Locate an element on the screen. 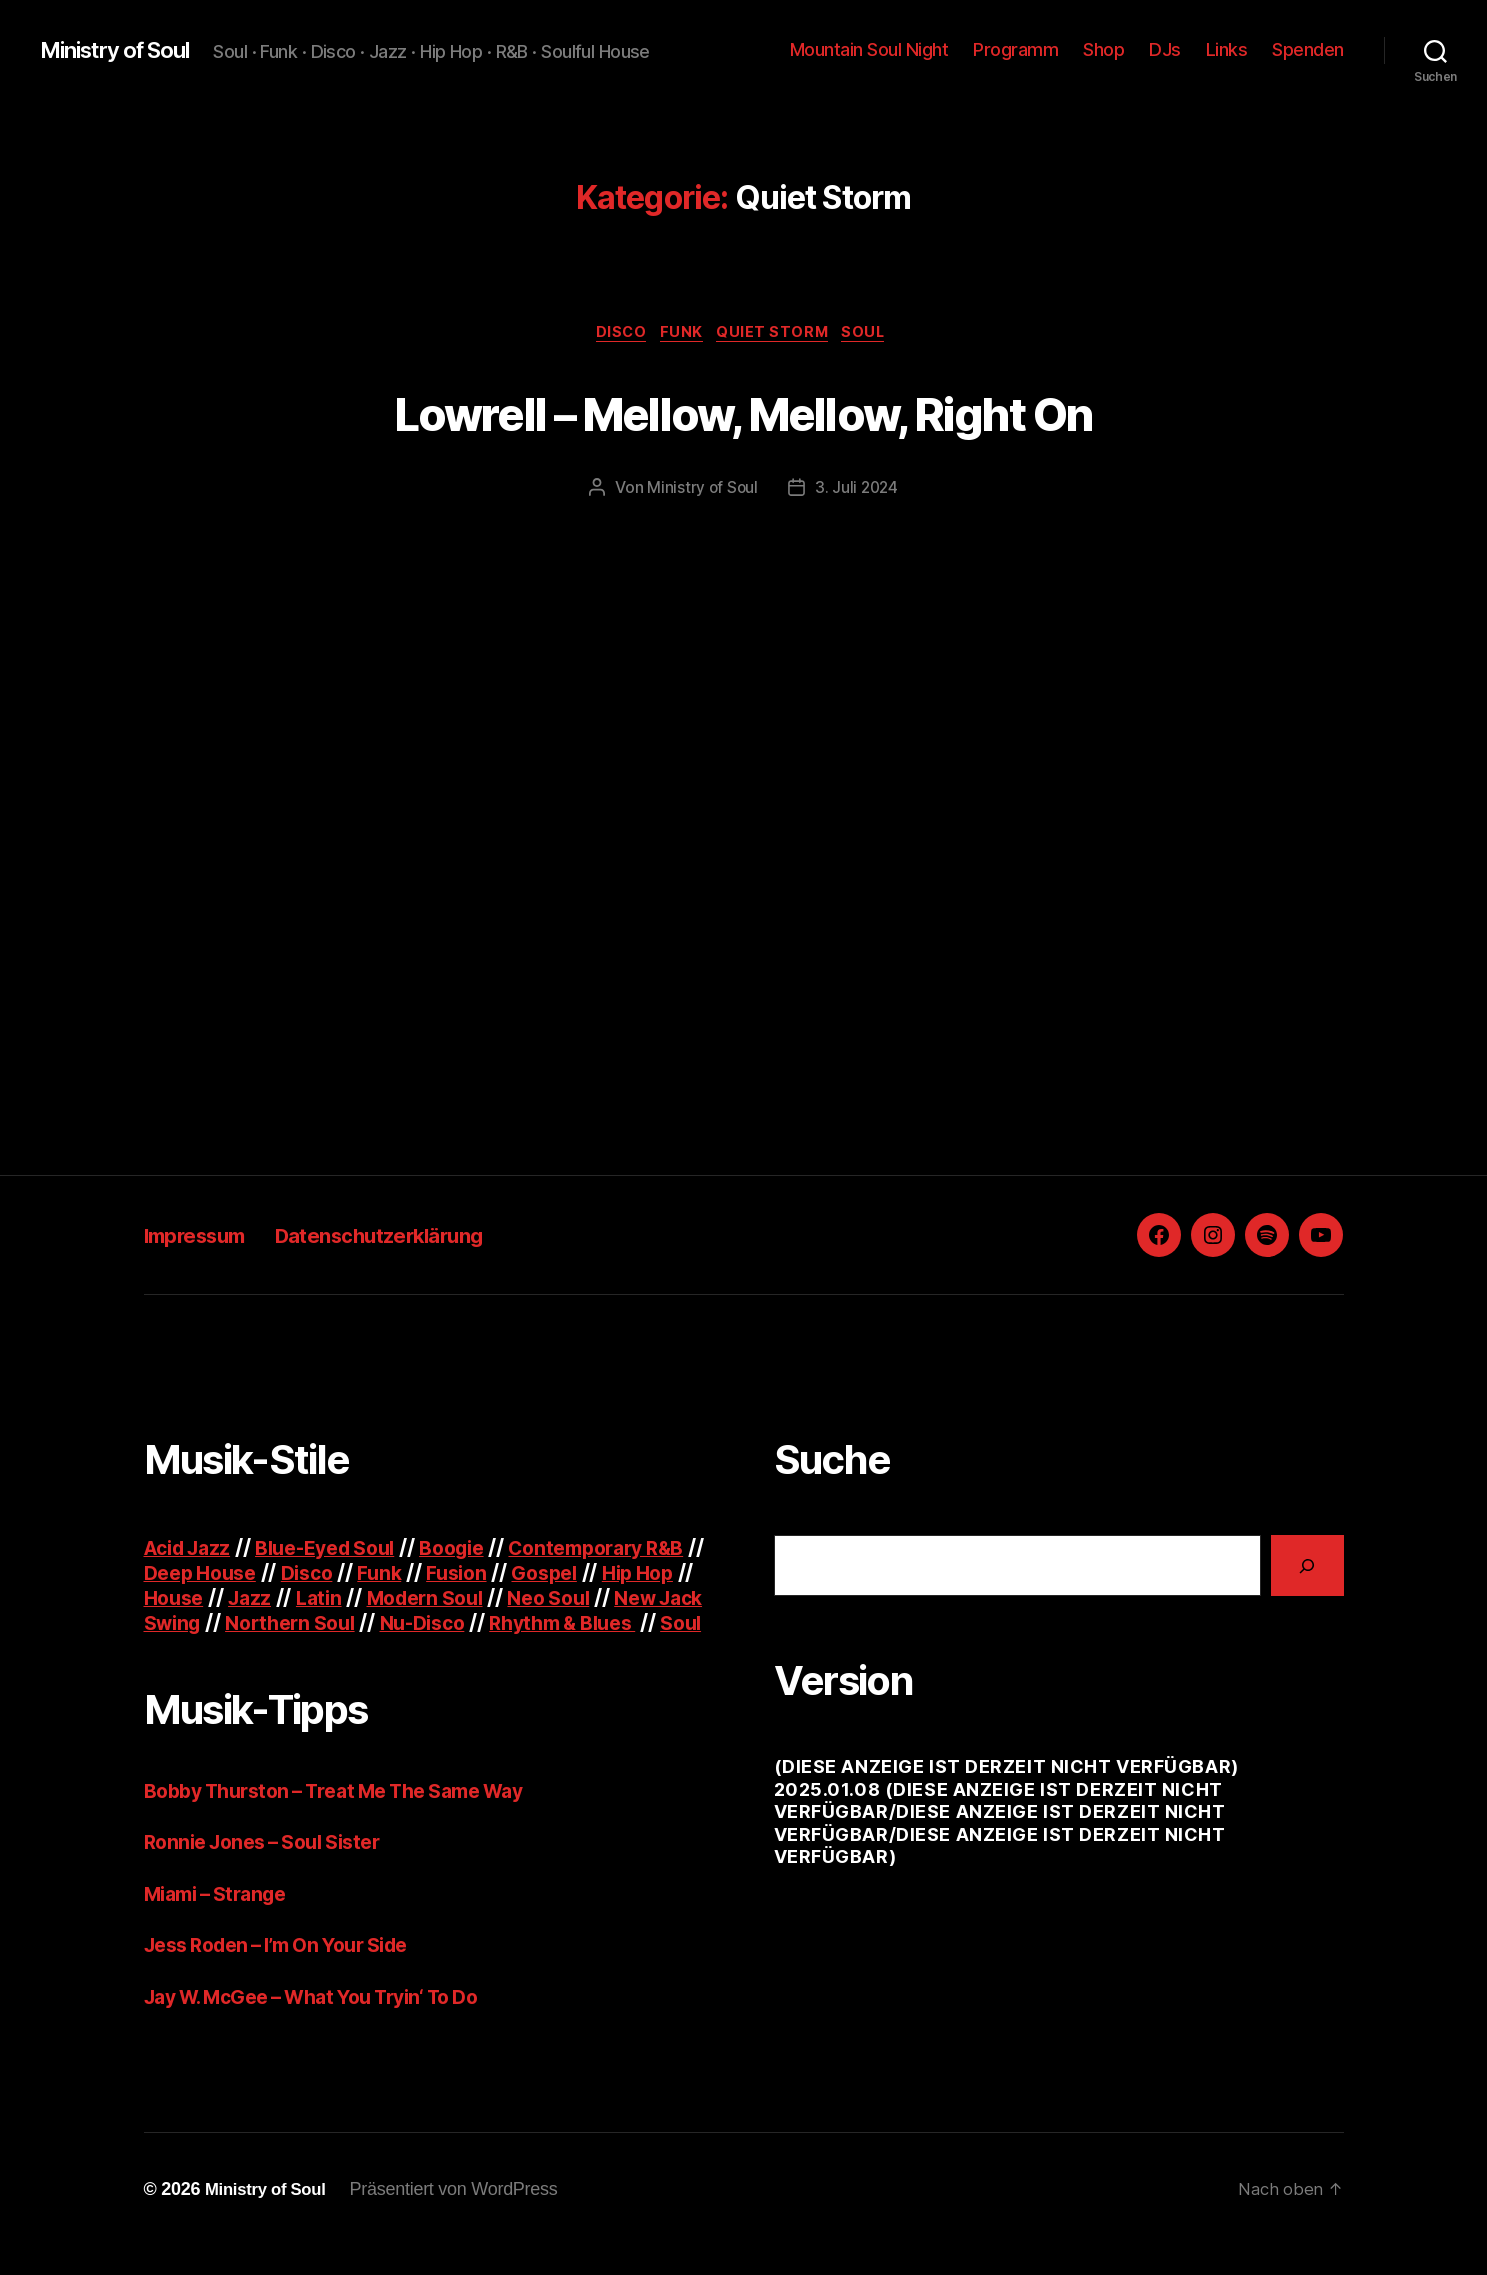  Deep House is located at coordinates (271, 1575).